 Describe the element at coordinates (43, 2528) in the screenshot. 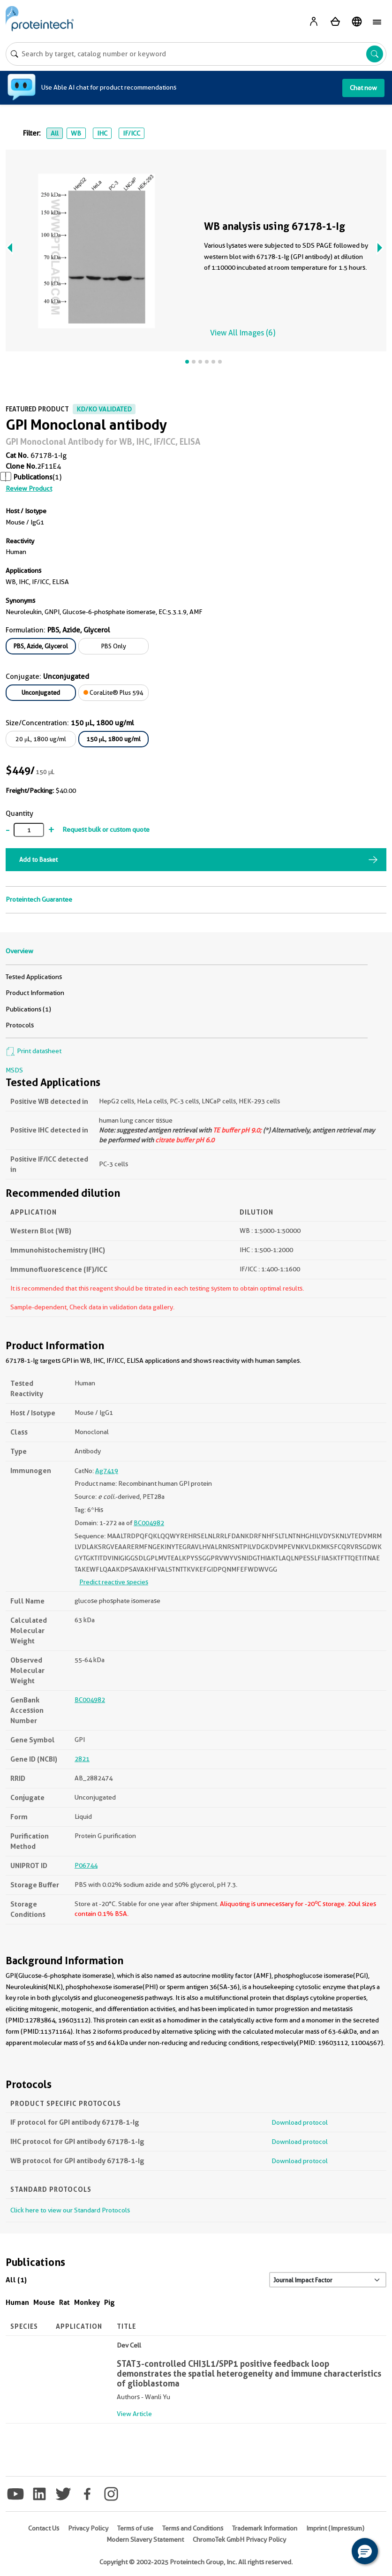

I see `Contact Us` at that location.